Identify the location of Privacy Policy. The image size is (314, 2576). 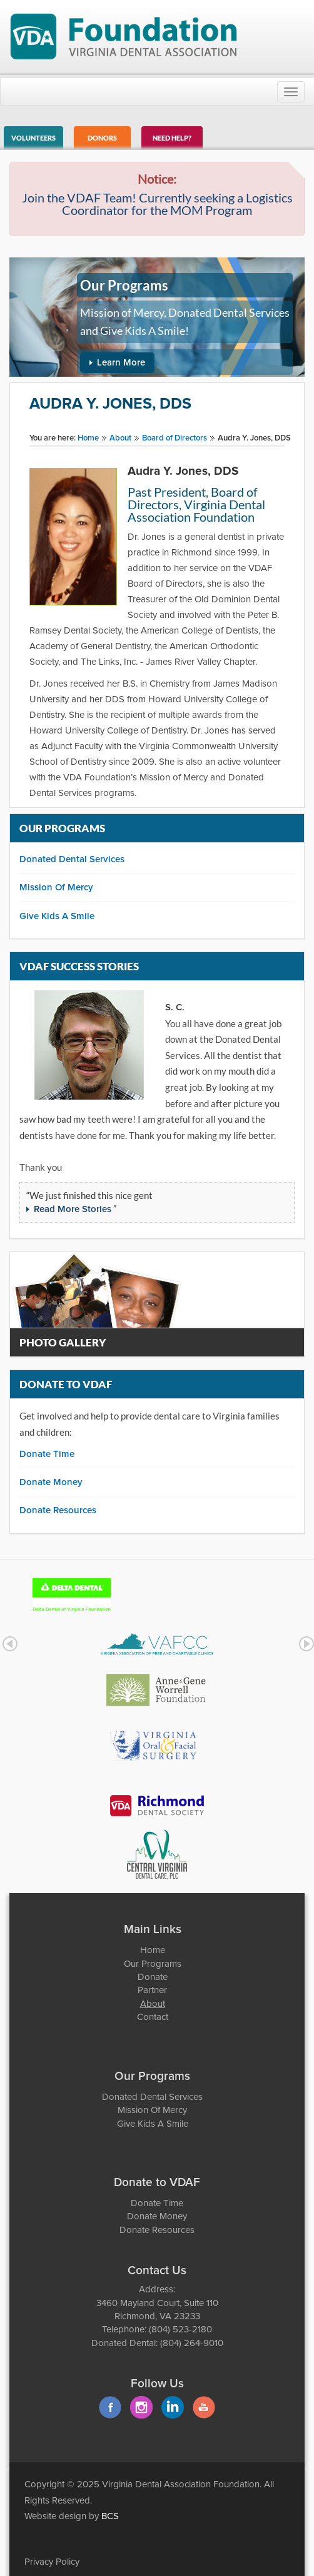
(51, 2562).